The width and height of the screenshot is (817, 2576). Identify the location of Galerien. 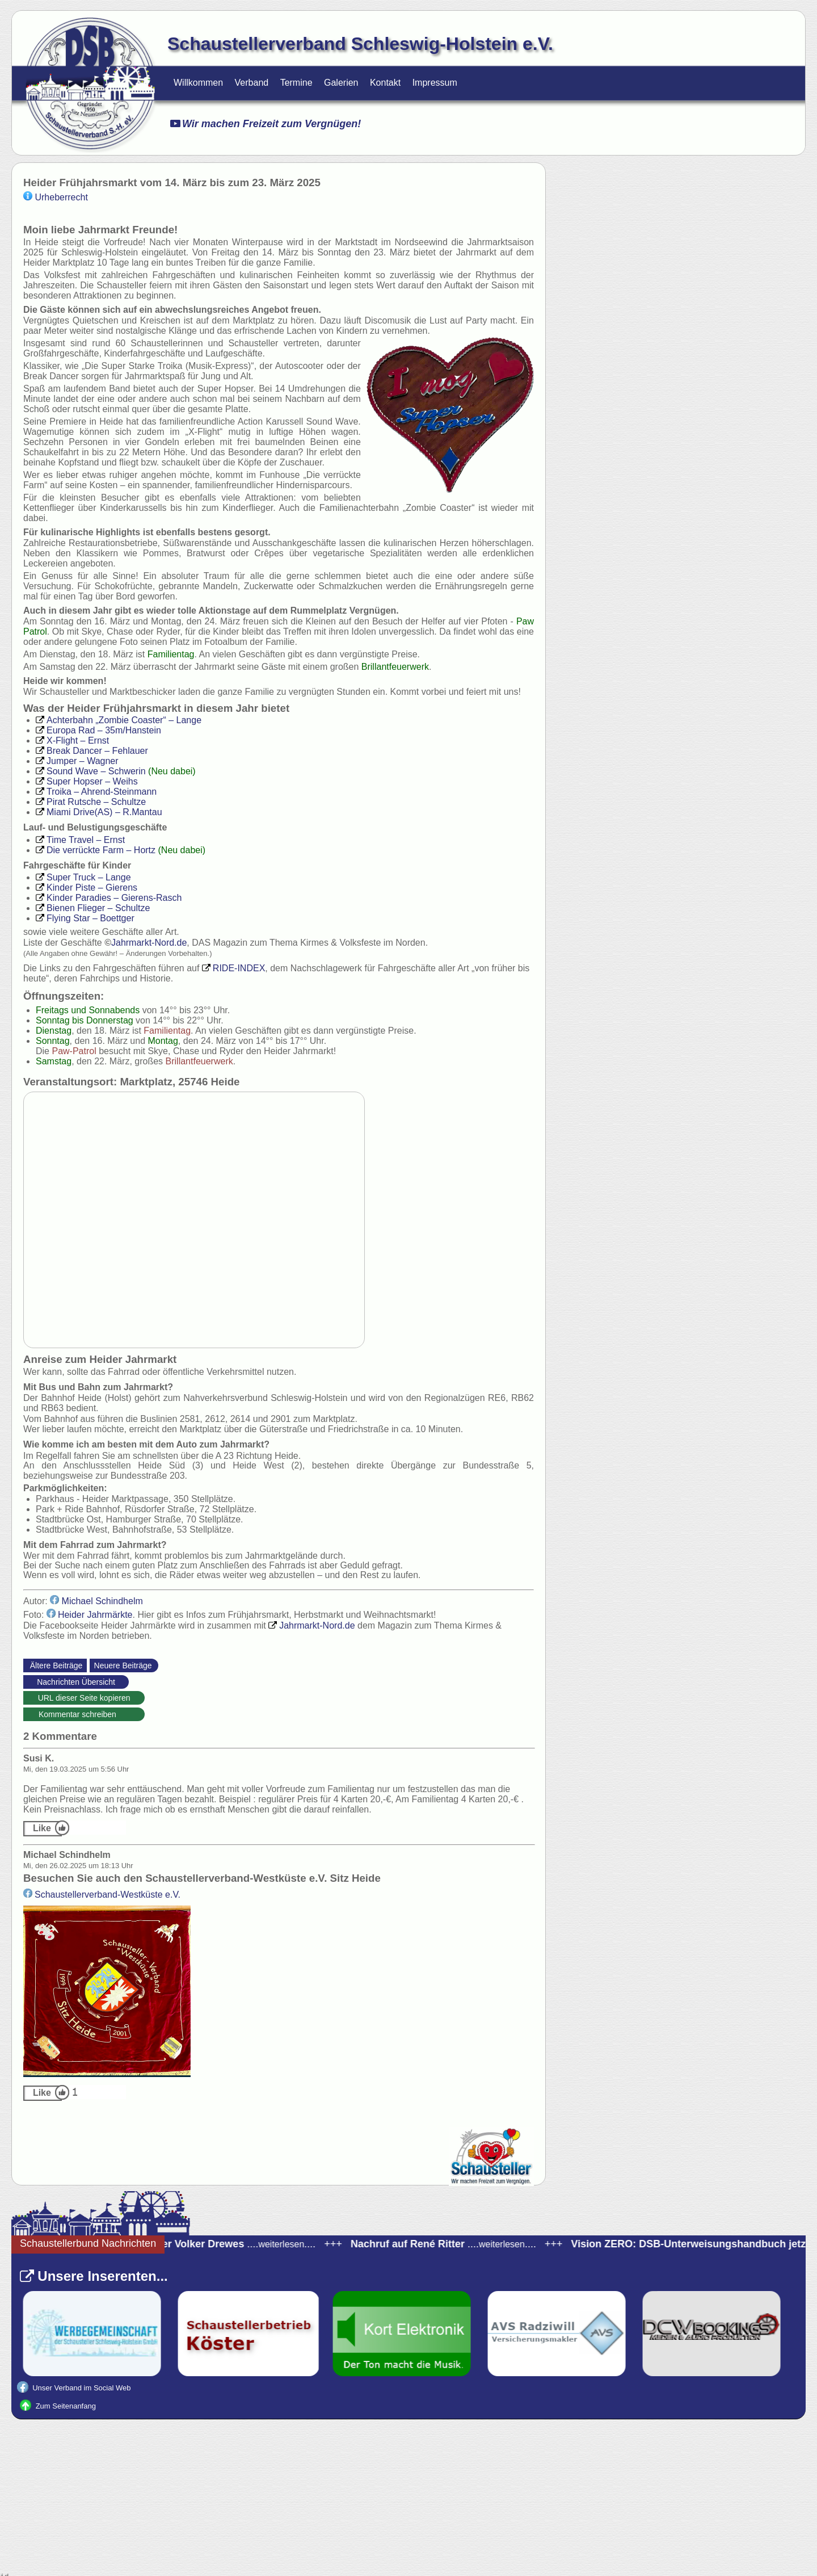
(341, 82).